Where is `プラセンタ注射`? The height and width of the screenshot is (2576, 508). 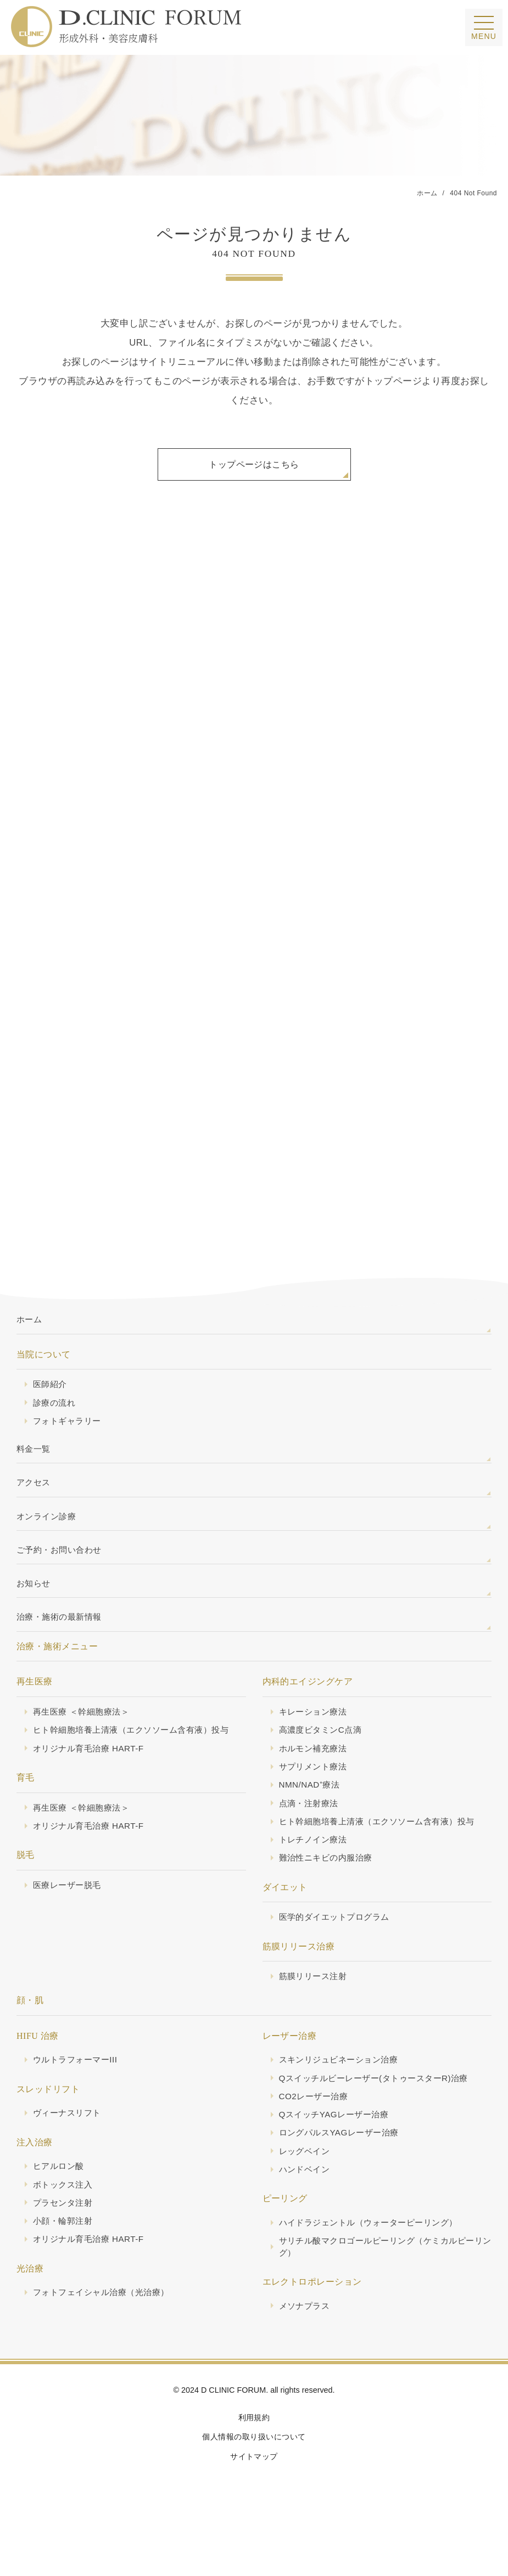
プラセンタ注射 is located at coordinates (64, 2237).